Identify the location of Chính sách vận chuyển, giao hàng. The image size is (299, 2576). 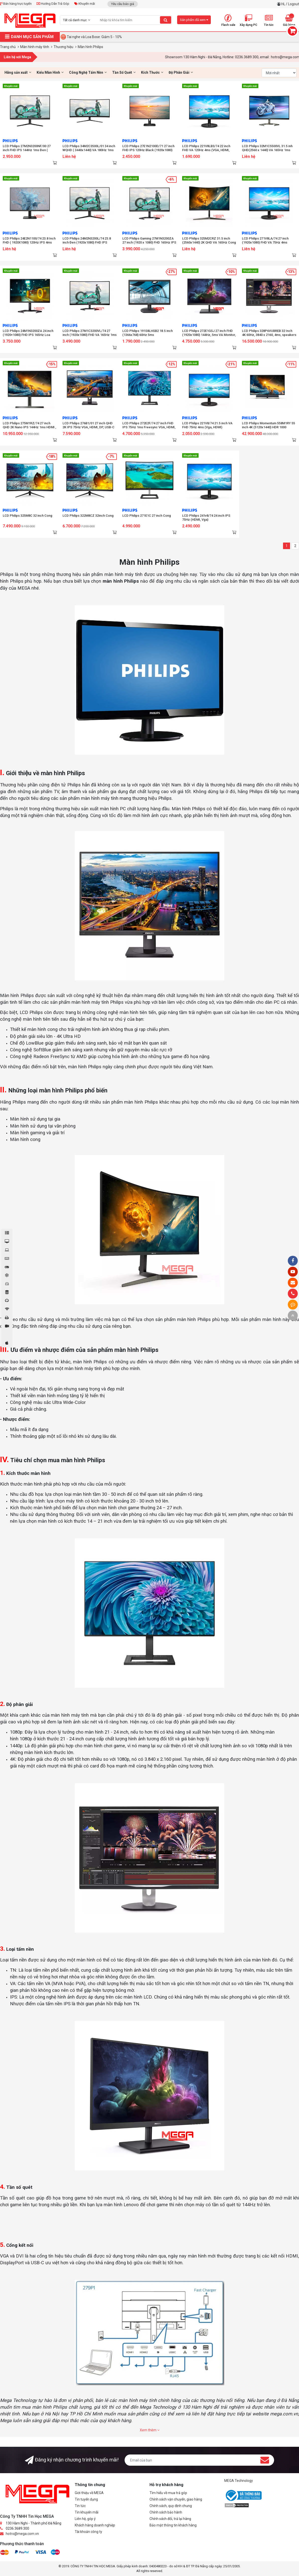
(176, 2499).